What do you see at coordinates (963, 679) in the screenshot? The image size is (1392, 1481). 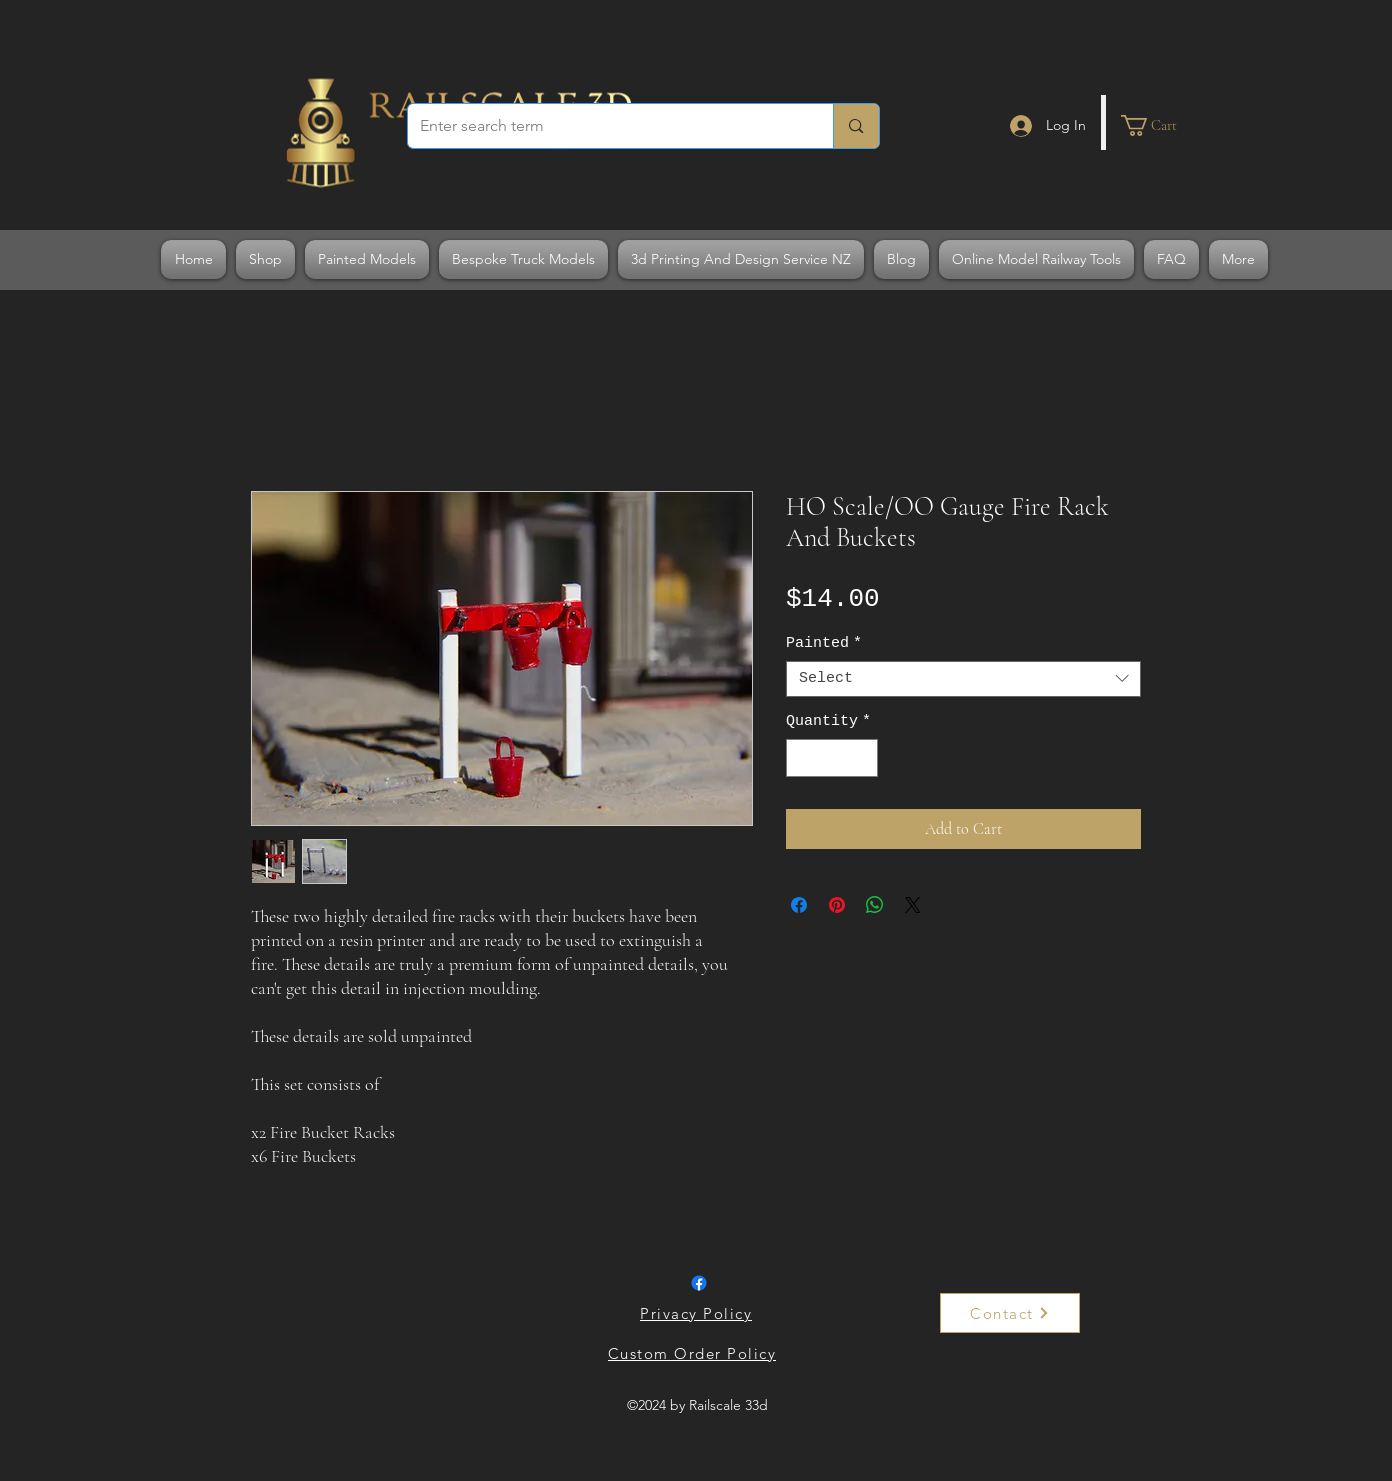 I see `[combobox]` at bounding box center [963, 679].